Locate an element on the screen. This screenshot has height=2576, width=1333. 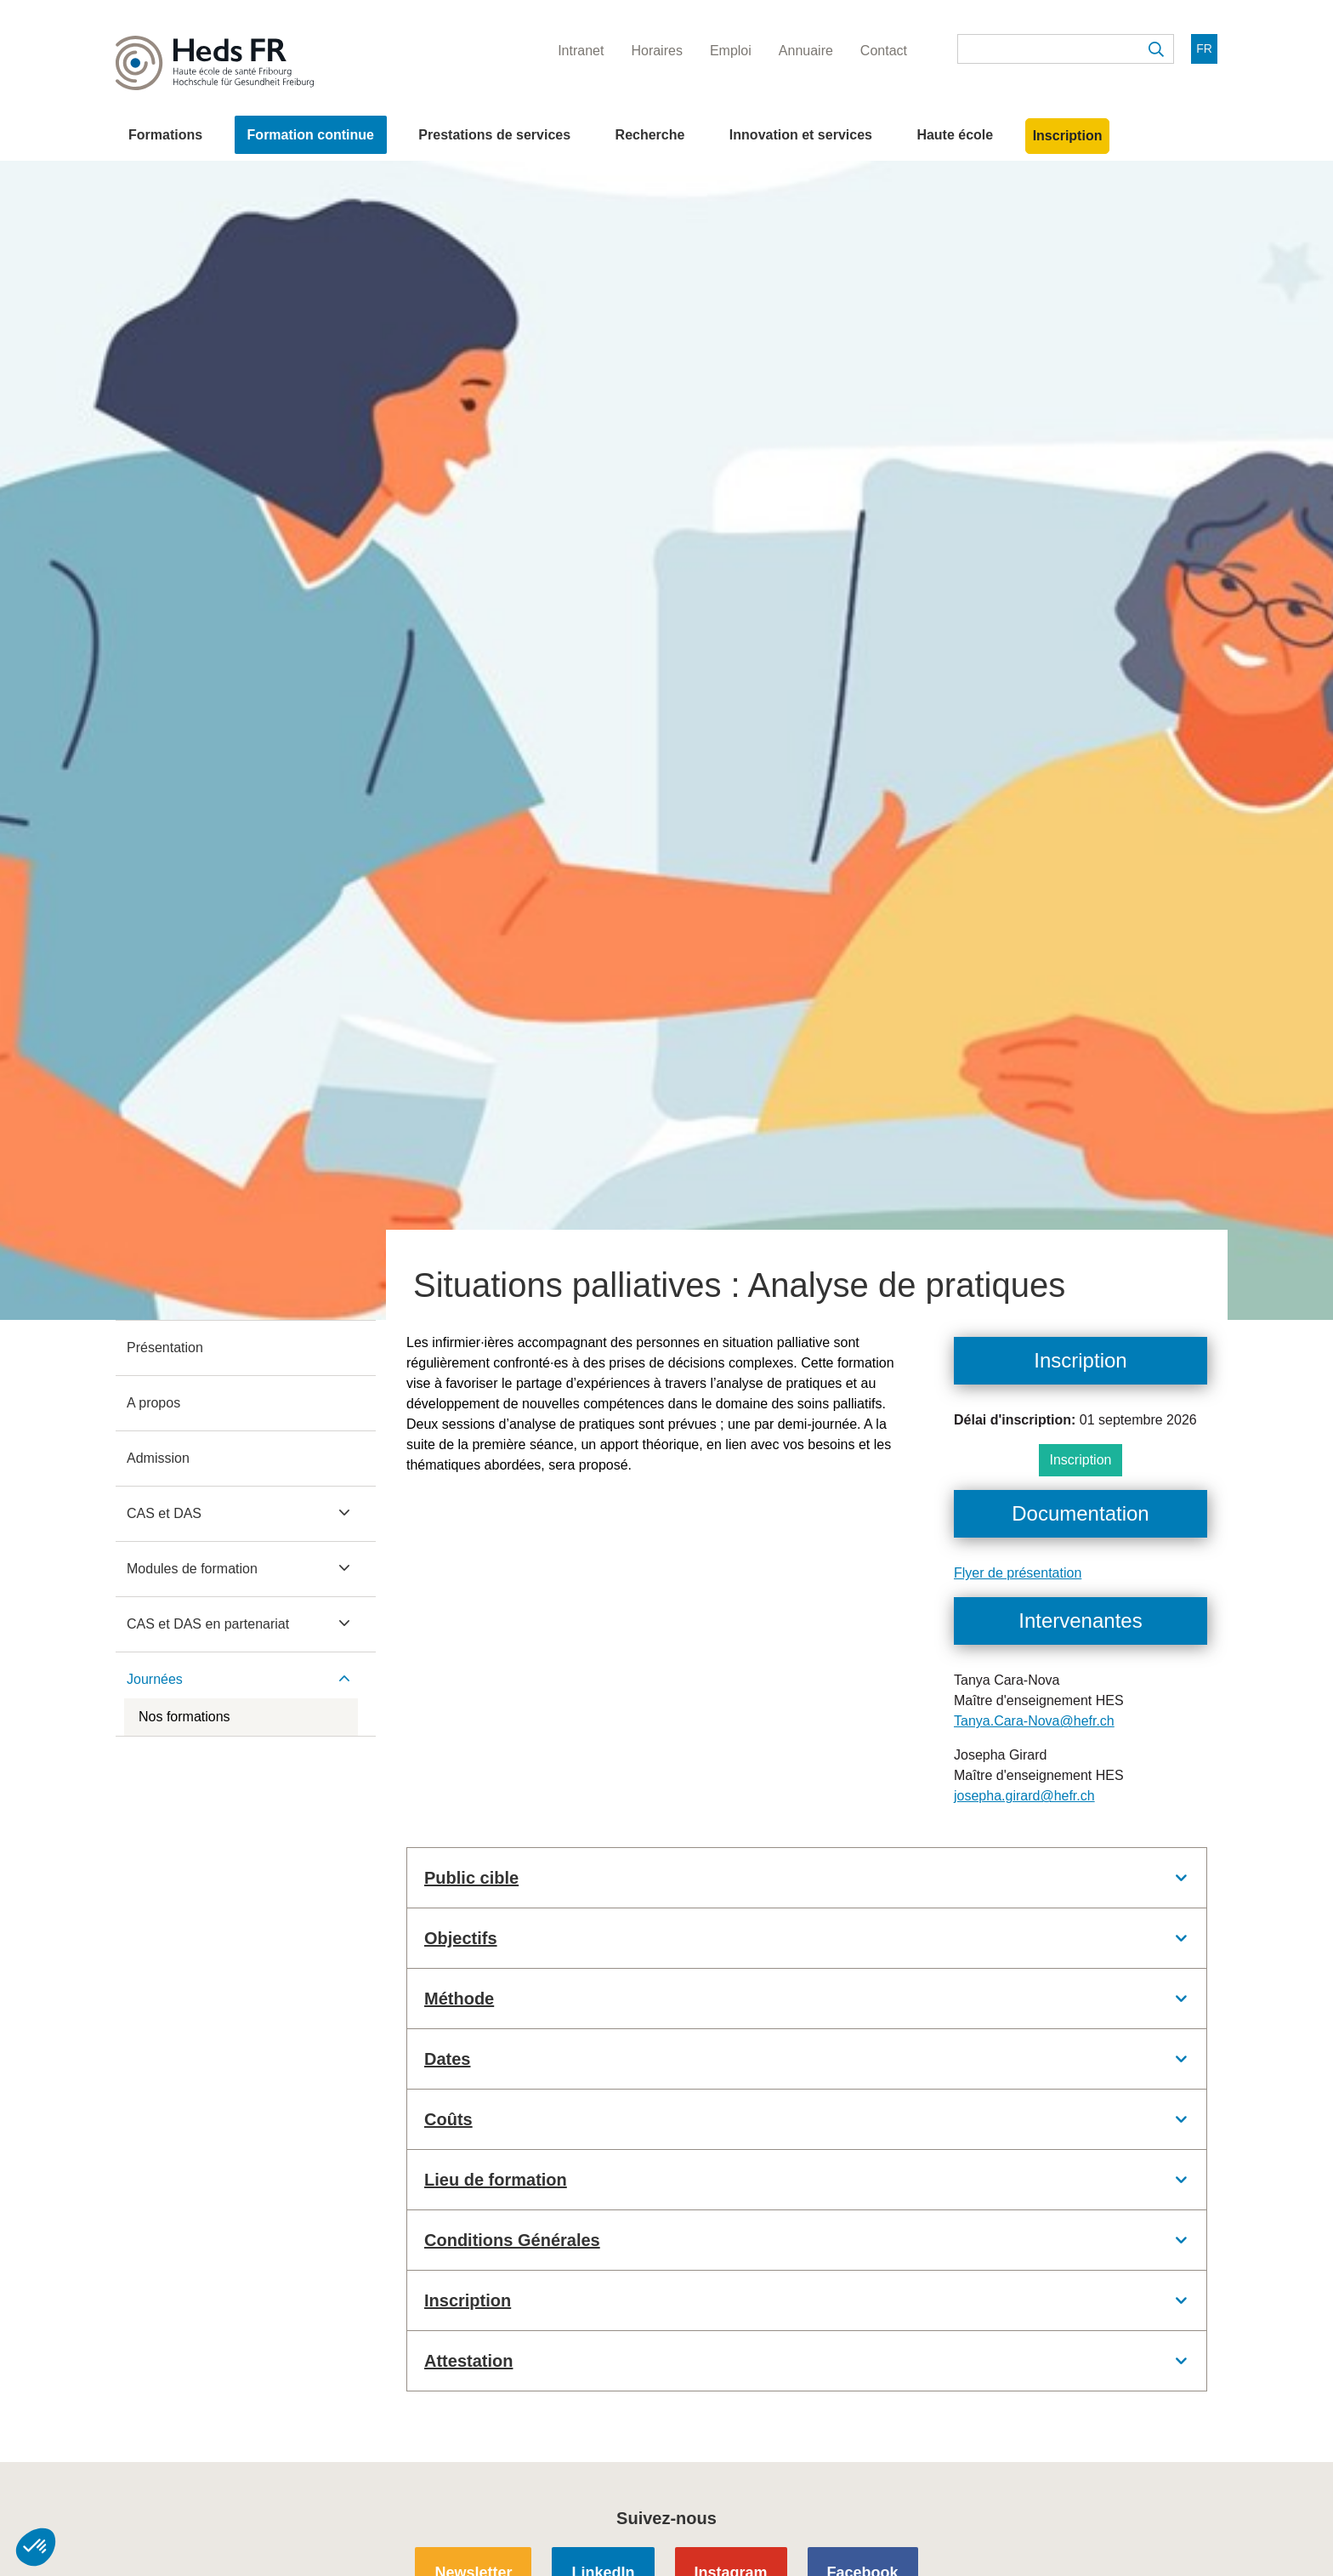
josepha.girard@hefr.ch is located at coordinates (1024, 1795).